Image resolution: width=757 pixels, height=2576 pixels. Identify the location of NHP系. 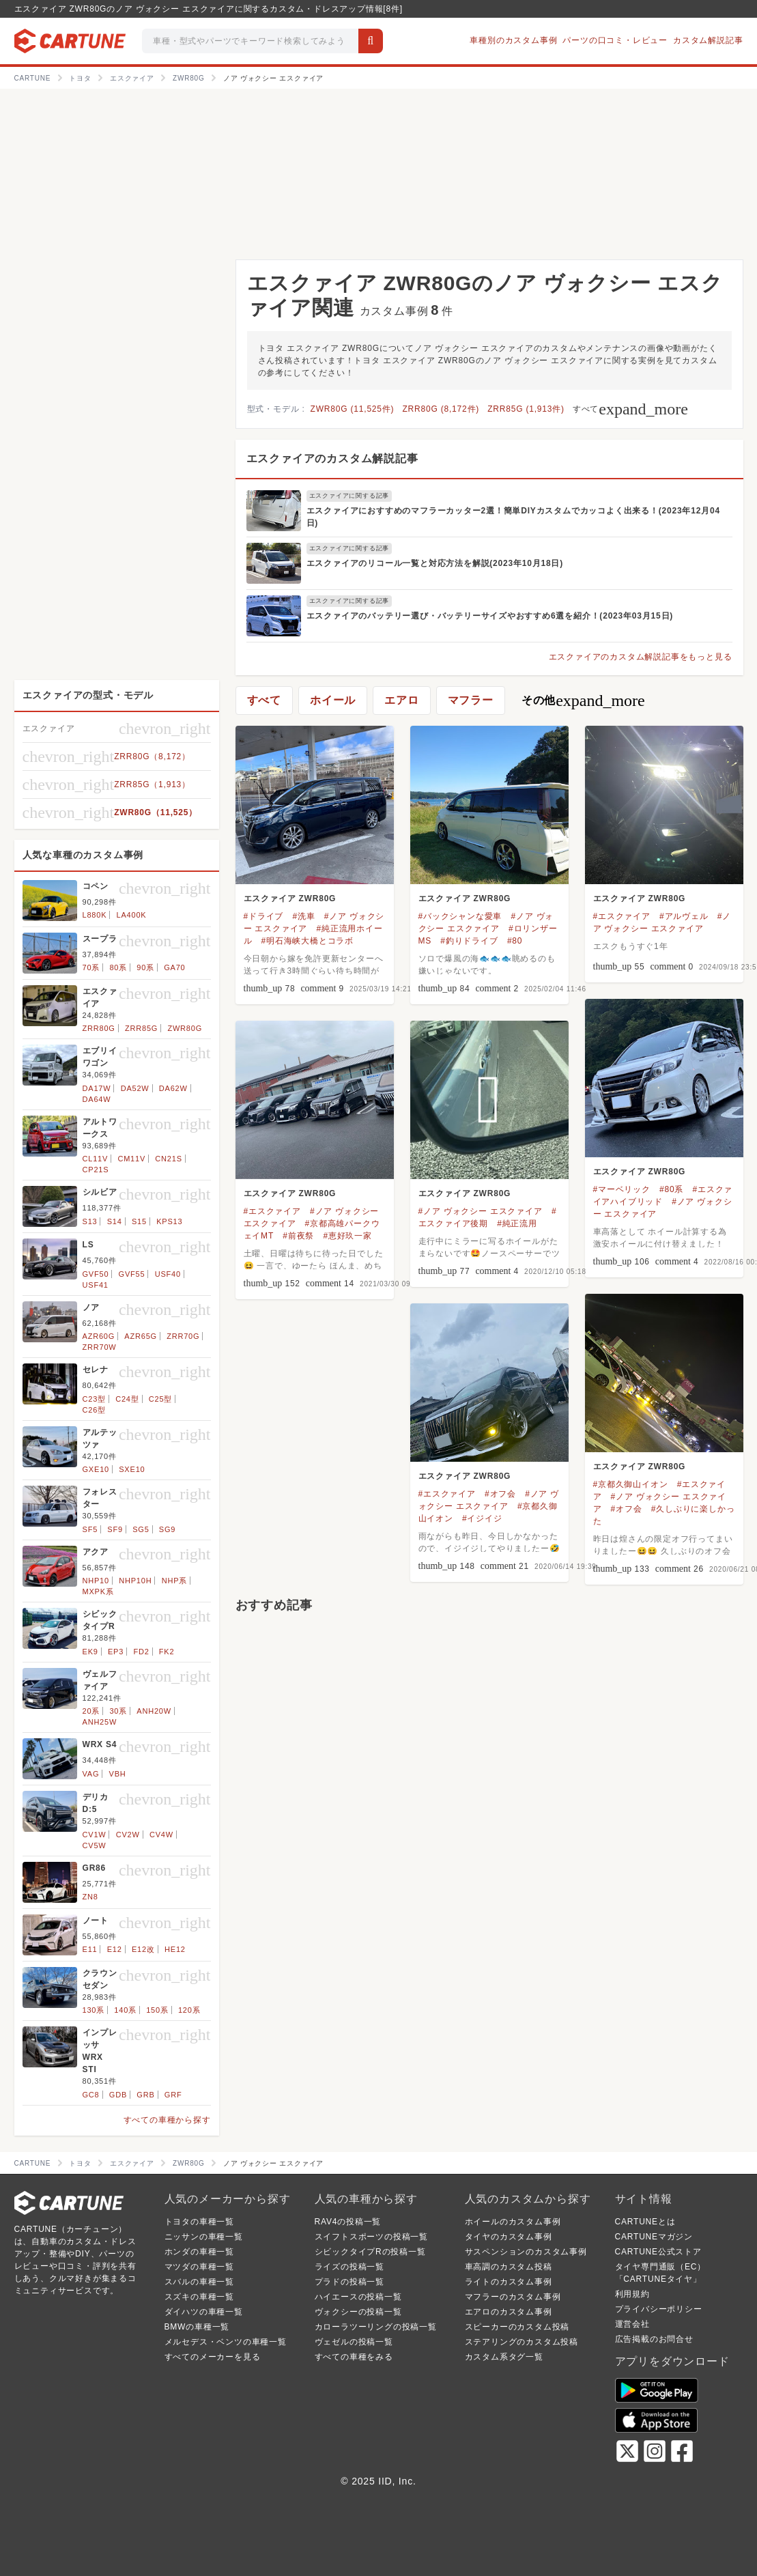
(174, 1580).